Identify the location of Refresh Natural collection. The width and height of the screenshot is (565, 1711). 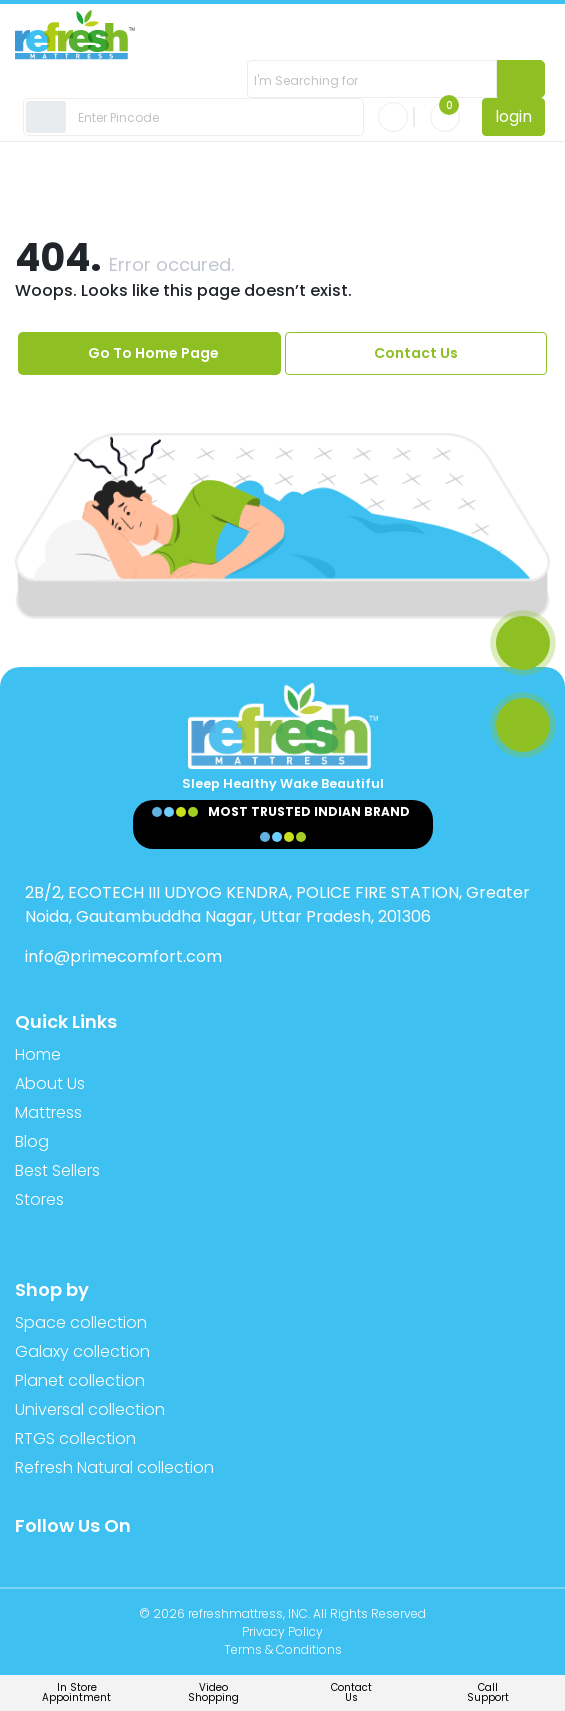
(114, 1467).